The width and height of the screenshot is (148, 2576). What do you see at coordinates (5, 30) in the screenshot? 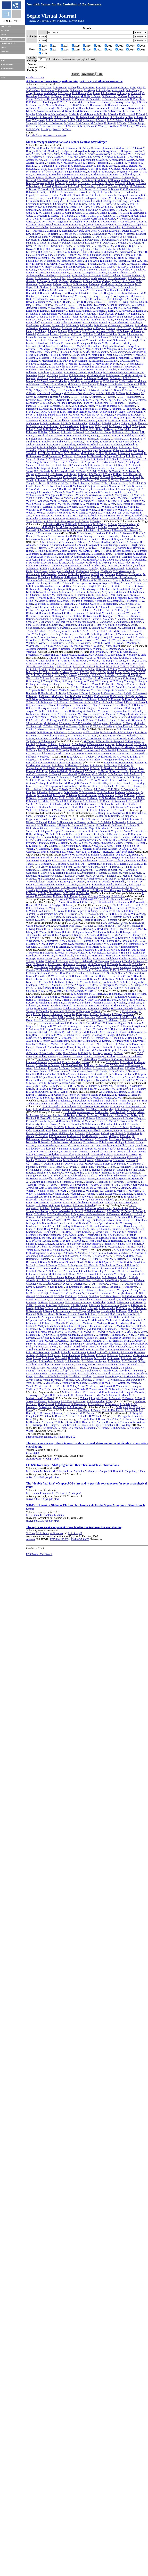
I see `Past Issues` at bounding box center [5, 30].